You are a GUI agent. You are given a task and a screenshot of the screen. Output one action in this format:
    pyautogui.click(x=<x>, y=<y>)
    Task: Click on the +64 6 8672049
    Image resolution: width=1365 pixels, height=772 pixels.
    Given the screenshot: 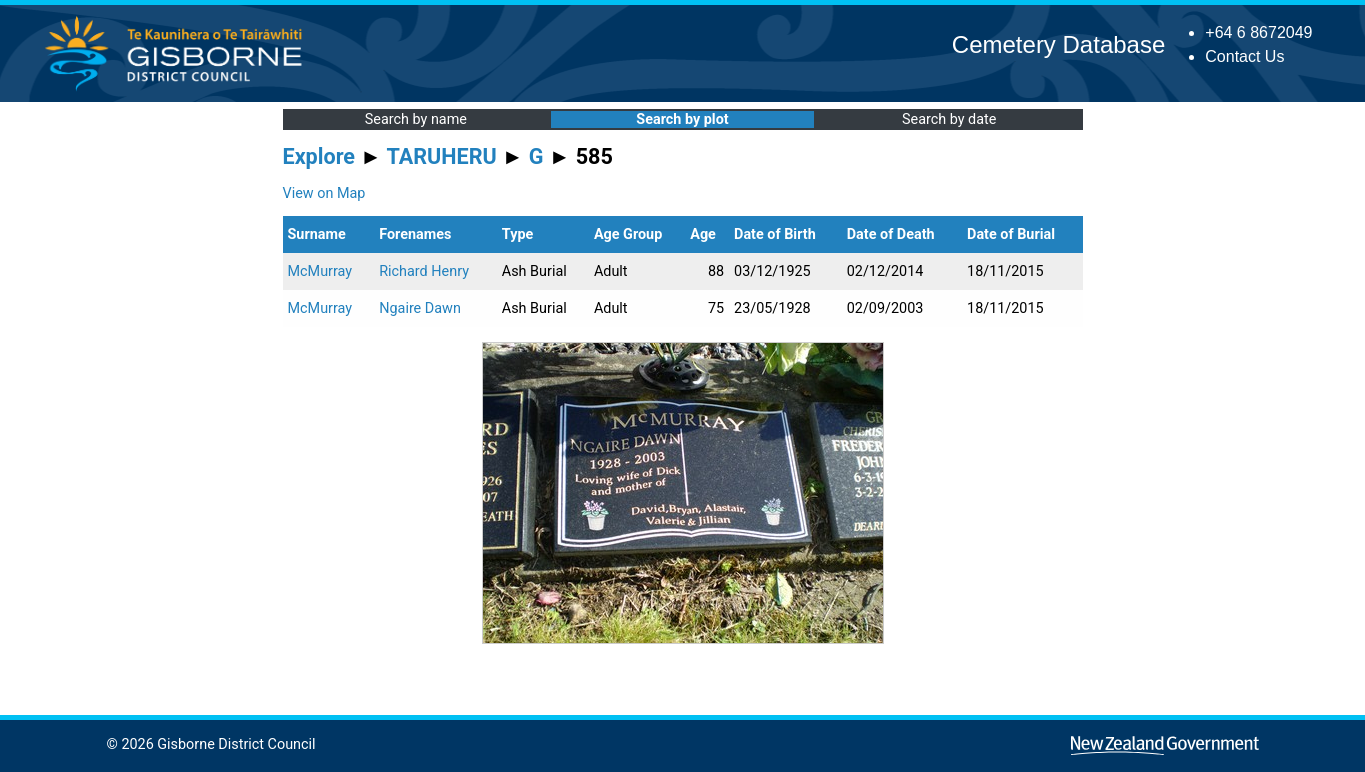 What is the action you would take?
    pyautogui.click(x=1258, y=32)
    